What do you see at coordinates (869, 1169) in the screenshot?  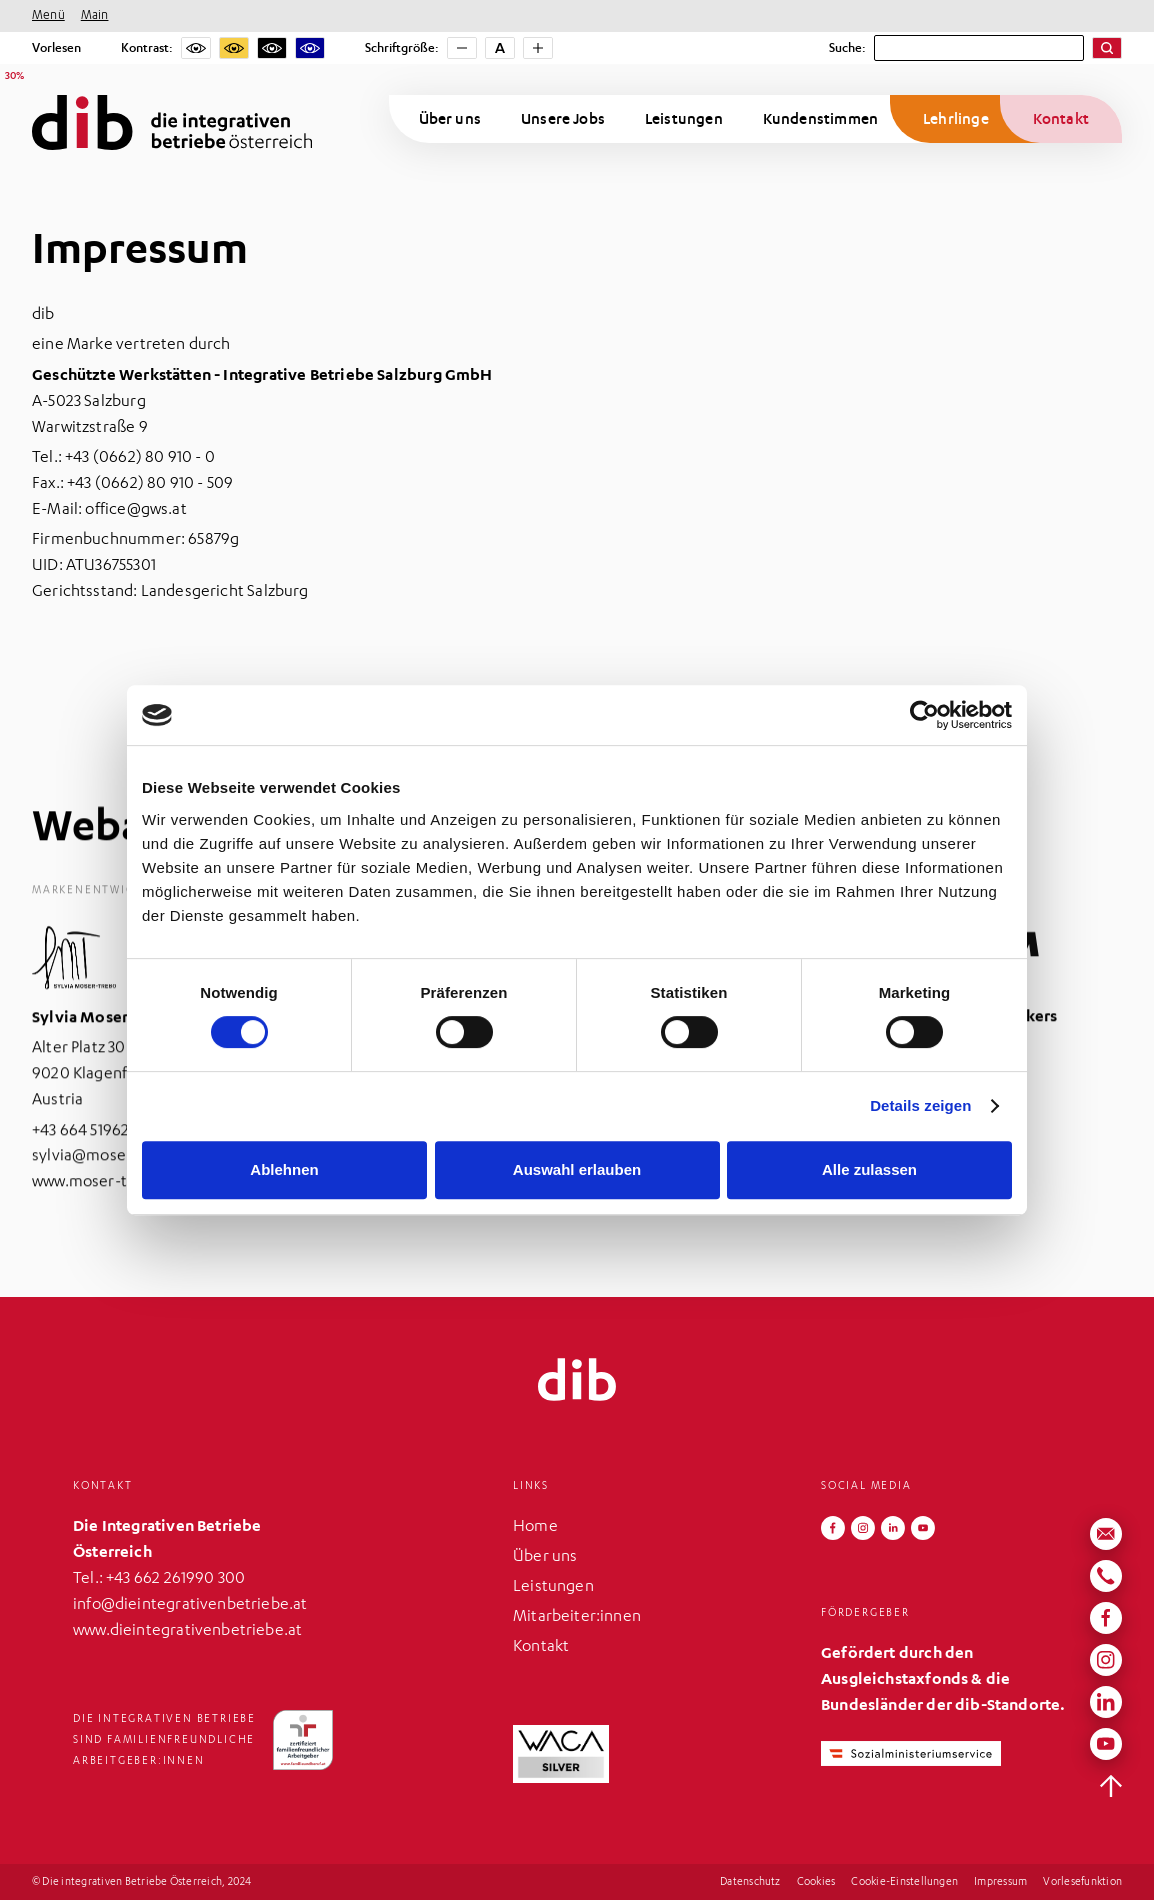 I see `Alle zulassen` at bounding box center [869, 1169].